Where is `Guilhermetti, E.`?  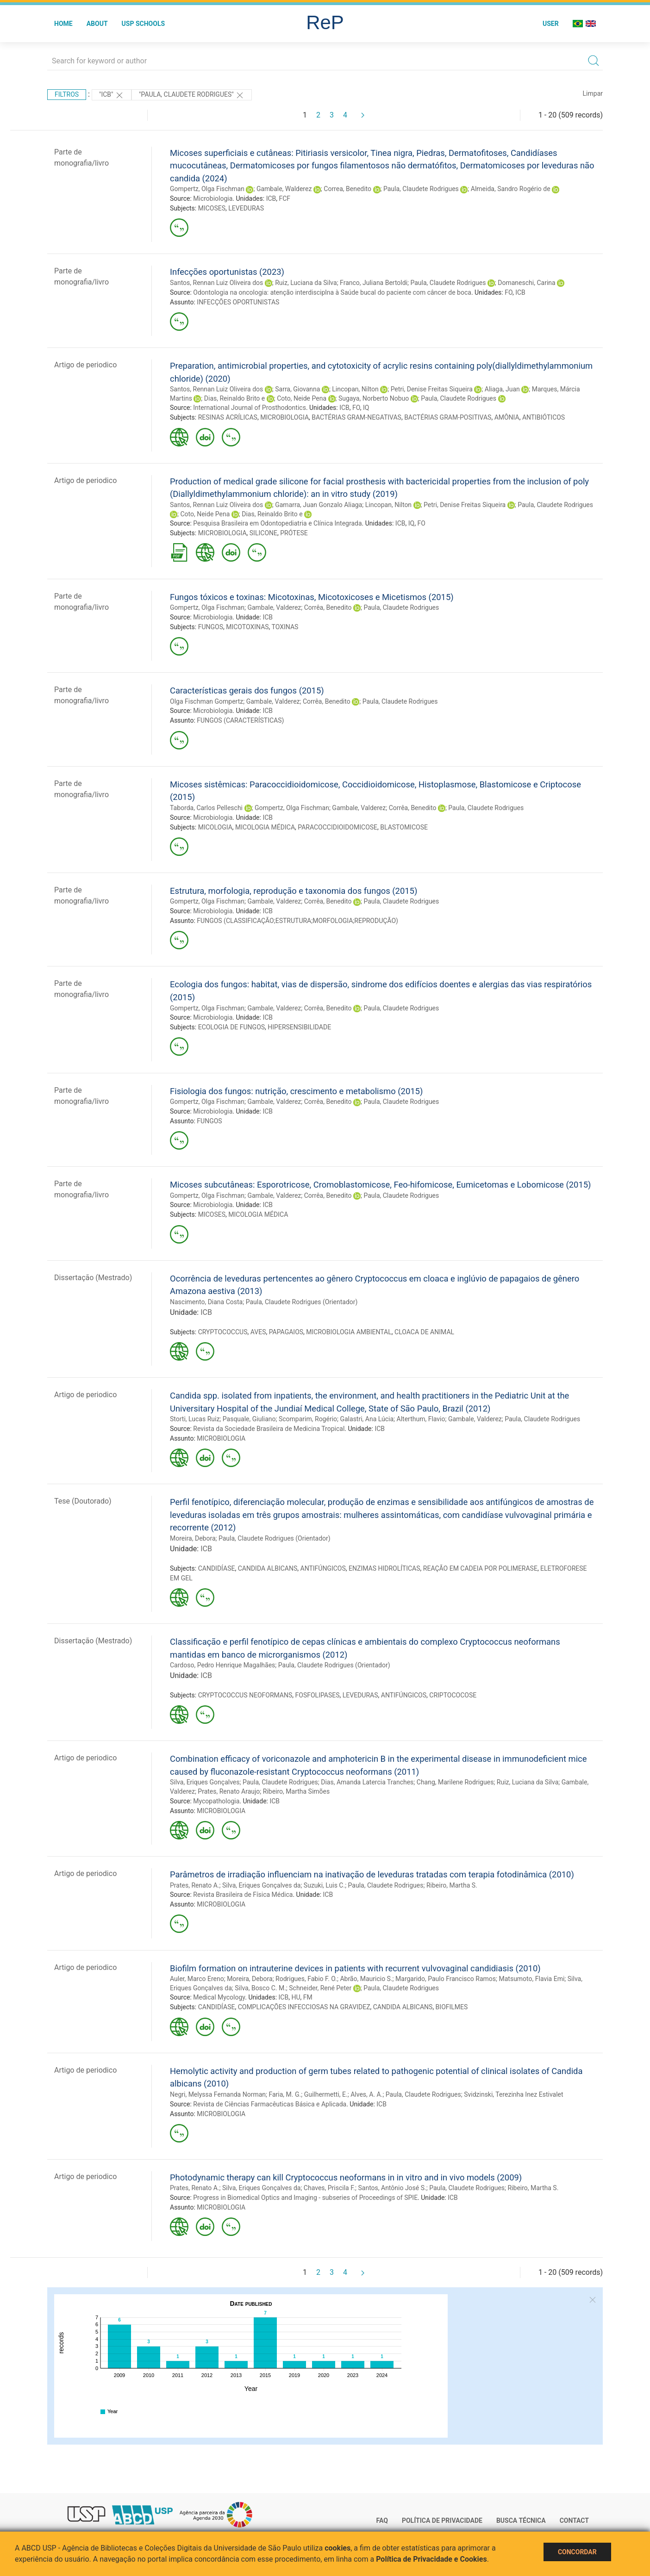
Guilhermetti, E. is located at coordinates (326, 2094).